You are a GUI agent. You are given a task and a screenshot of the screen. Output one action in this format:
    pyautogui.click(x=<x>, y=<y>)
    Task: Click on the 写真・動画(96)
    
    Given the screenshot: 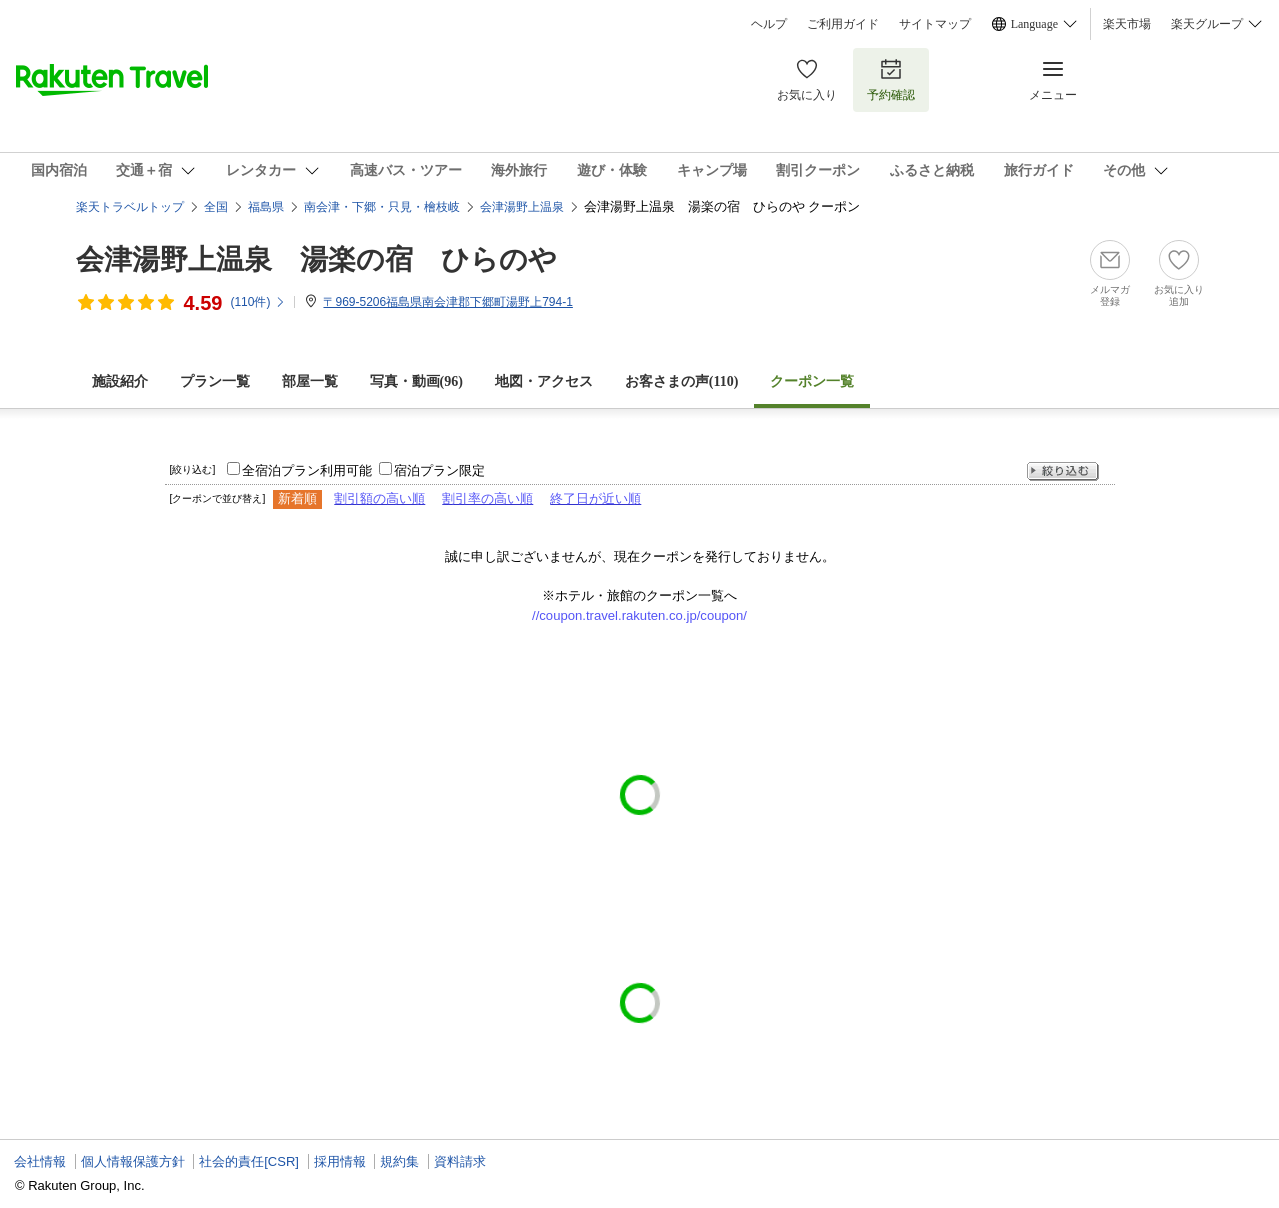 What is the action you would take?
    pyautogui.click(x=416, y=381)
    